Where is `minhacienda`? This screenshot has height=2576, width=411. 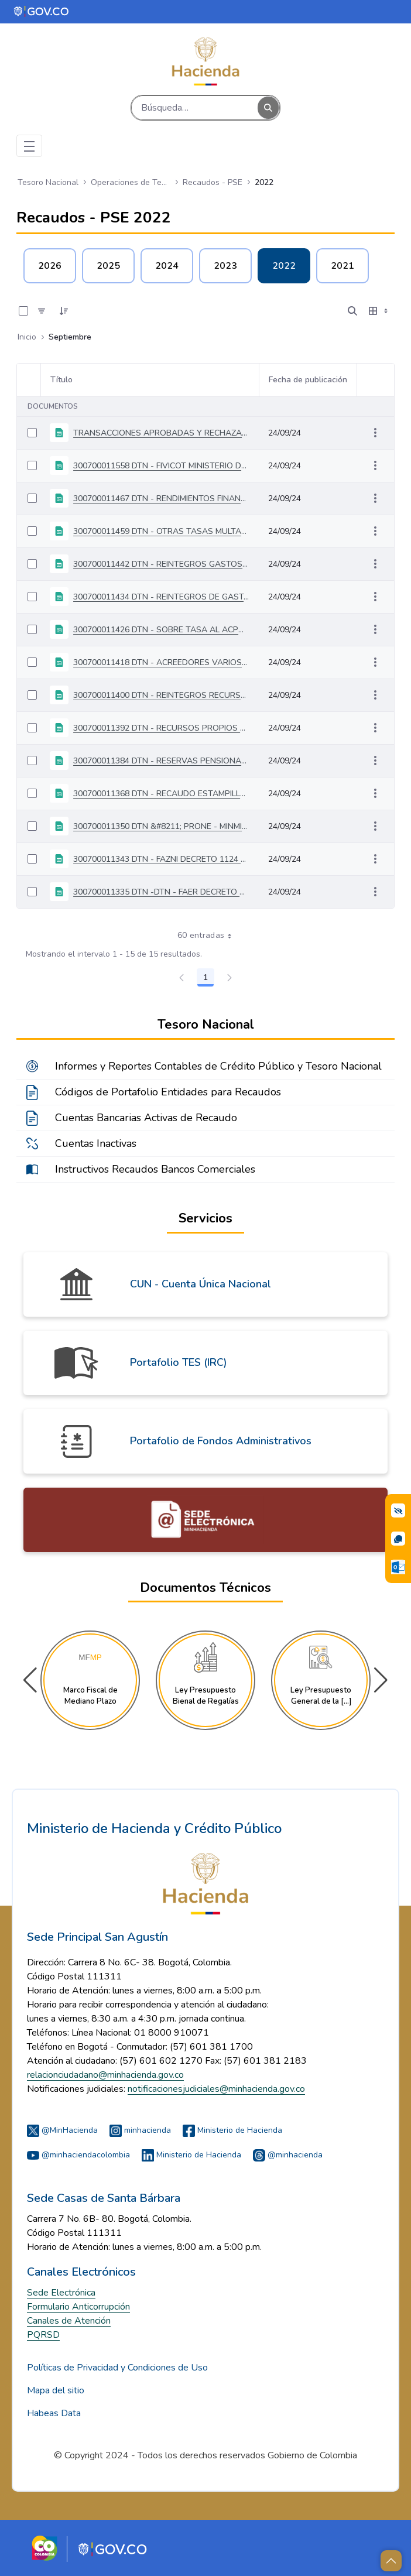 minhacienda is located at coordinates (140, 2130).